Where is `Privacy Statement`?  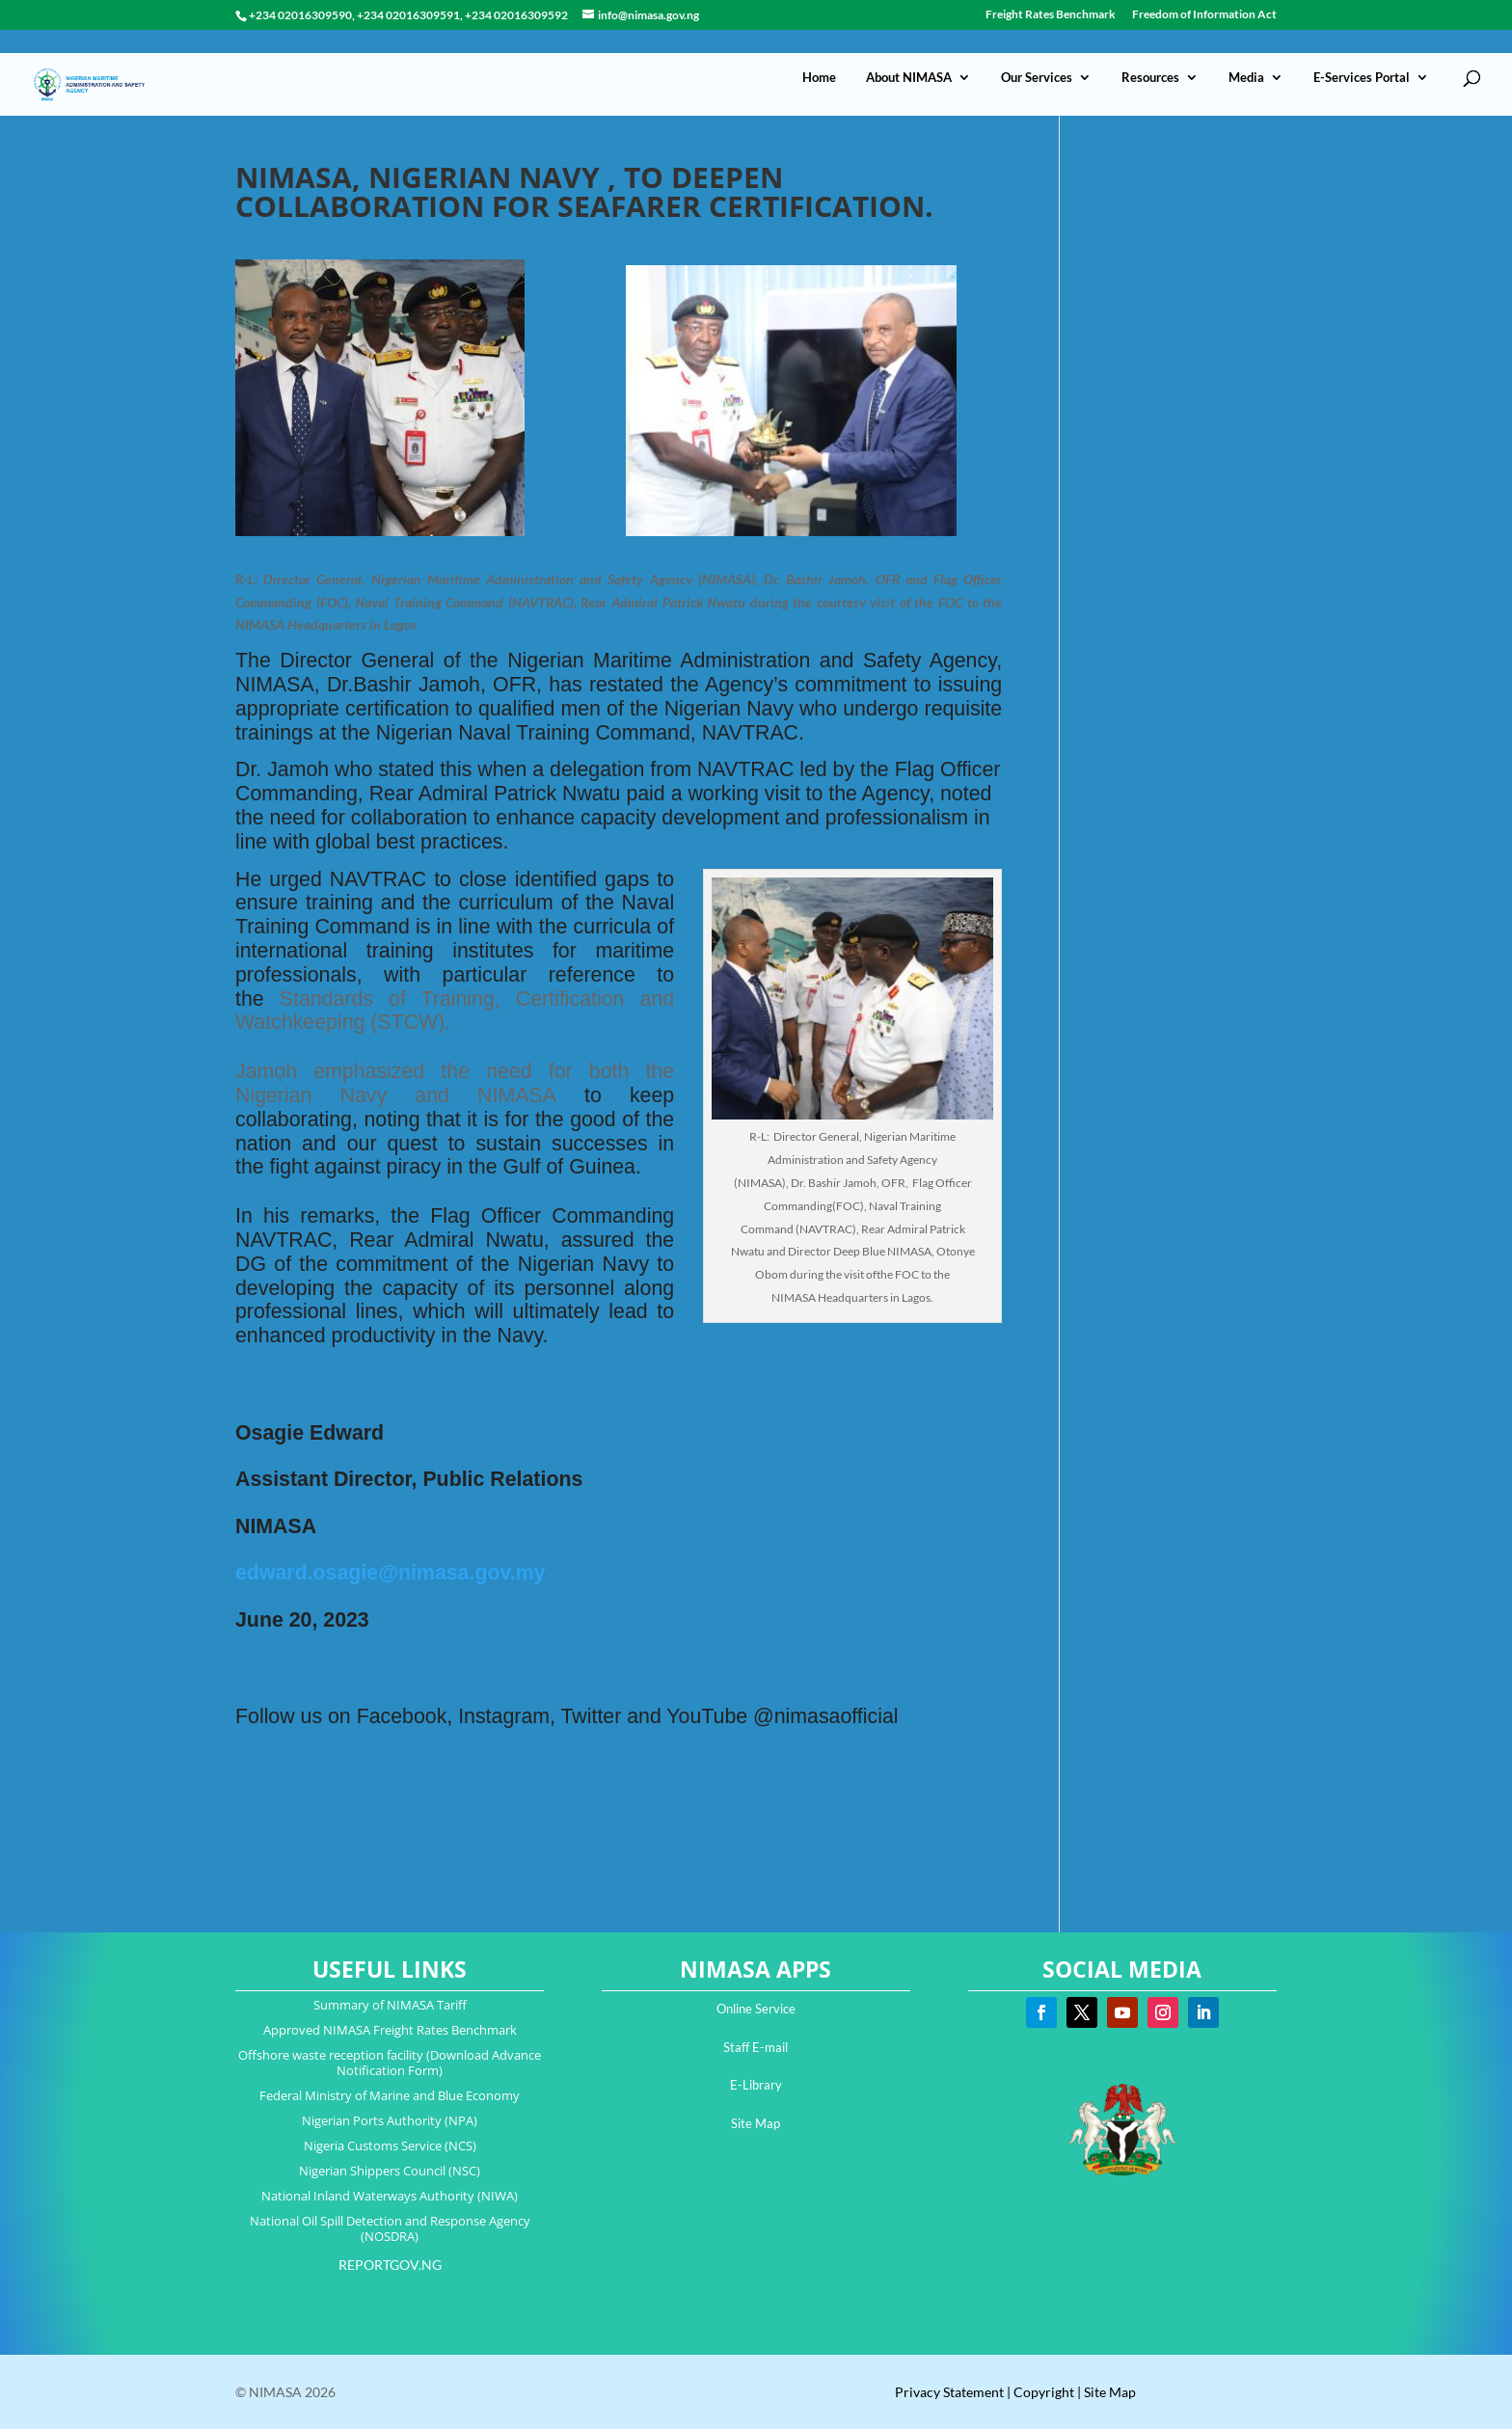 Privacy Statement is located at coordinates (949, 2392).